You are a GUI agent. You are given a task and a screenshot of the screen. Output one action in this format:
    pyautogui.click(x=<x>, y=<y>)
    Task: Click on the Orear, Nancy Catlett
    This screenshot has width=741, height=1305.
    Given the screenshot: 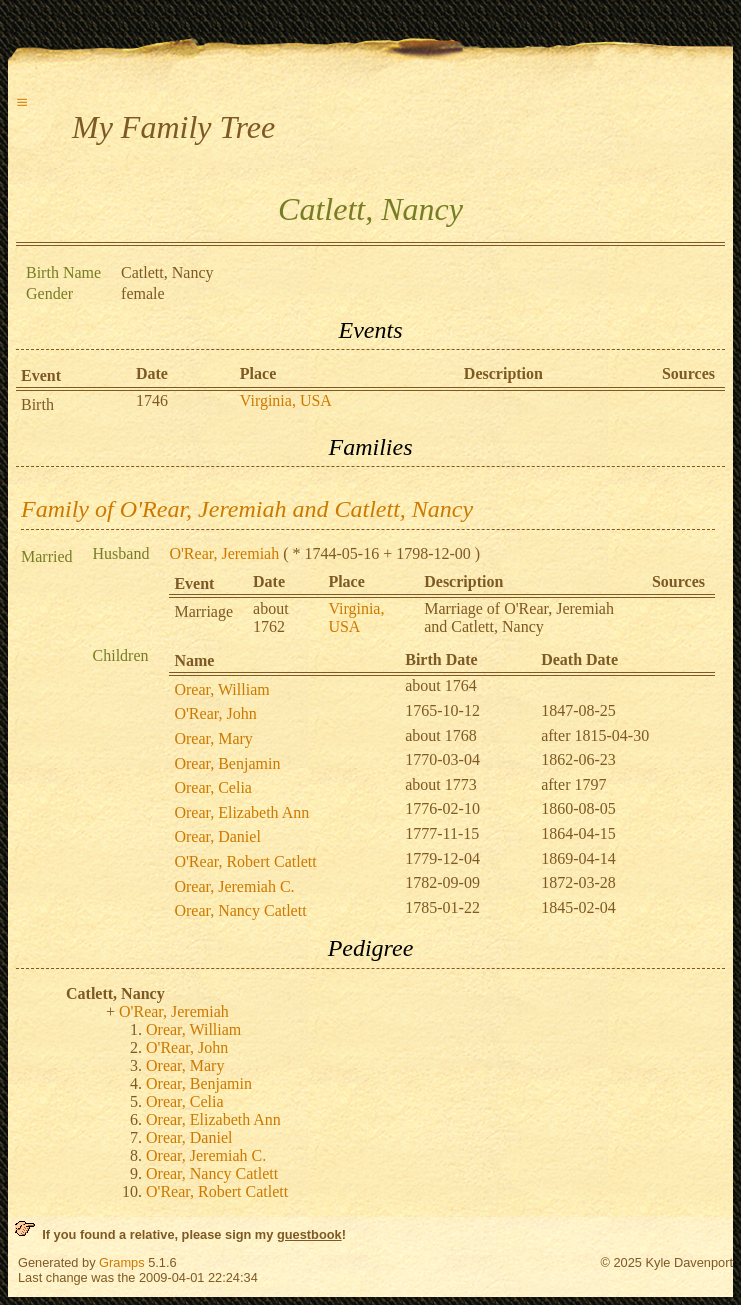 What is the action you would take?
    pyautogui.click(x=240, y=910)
    